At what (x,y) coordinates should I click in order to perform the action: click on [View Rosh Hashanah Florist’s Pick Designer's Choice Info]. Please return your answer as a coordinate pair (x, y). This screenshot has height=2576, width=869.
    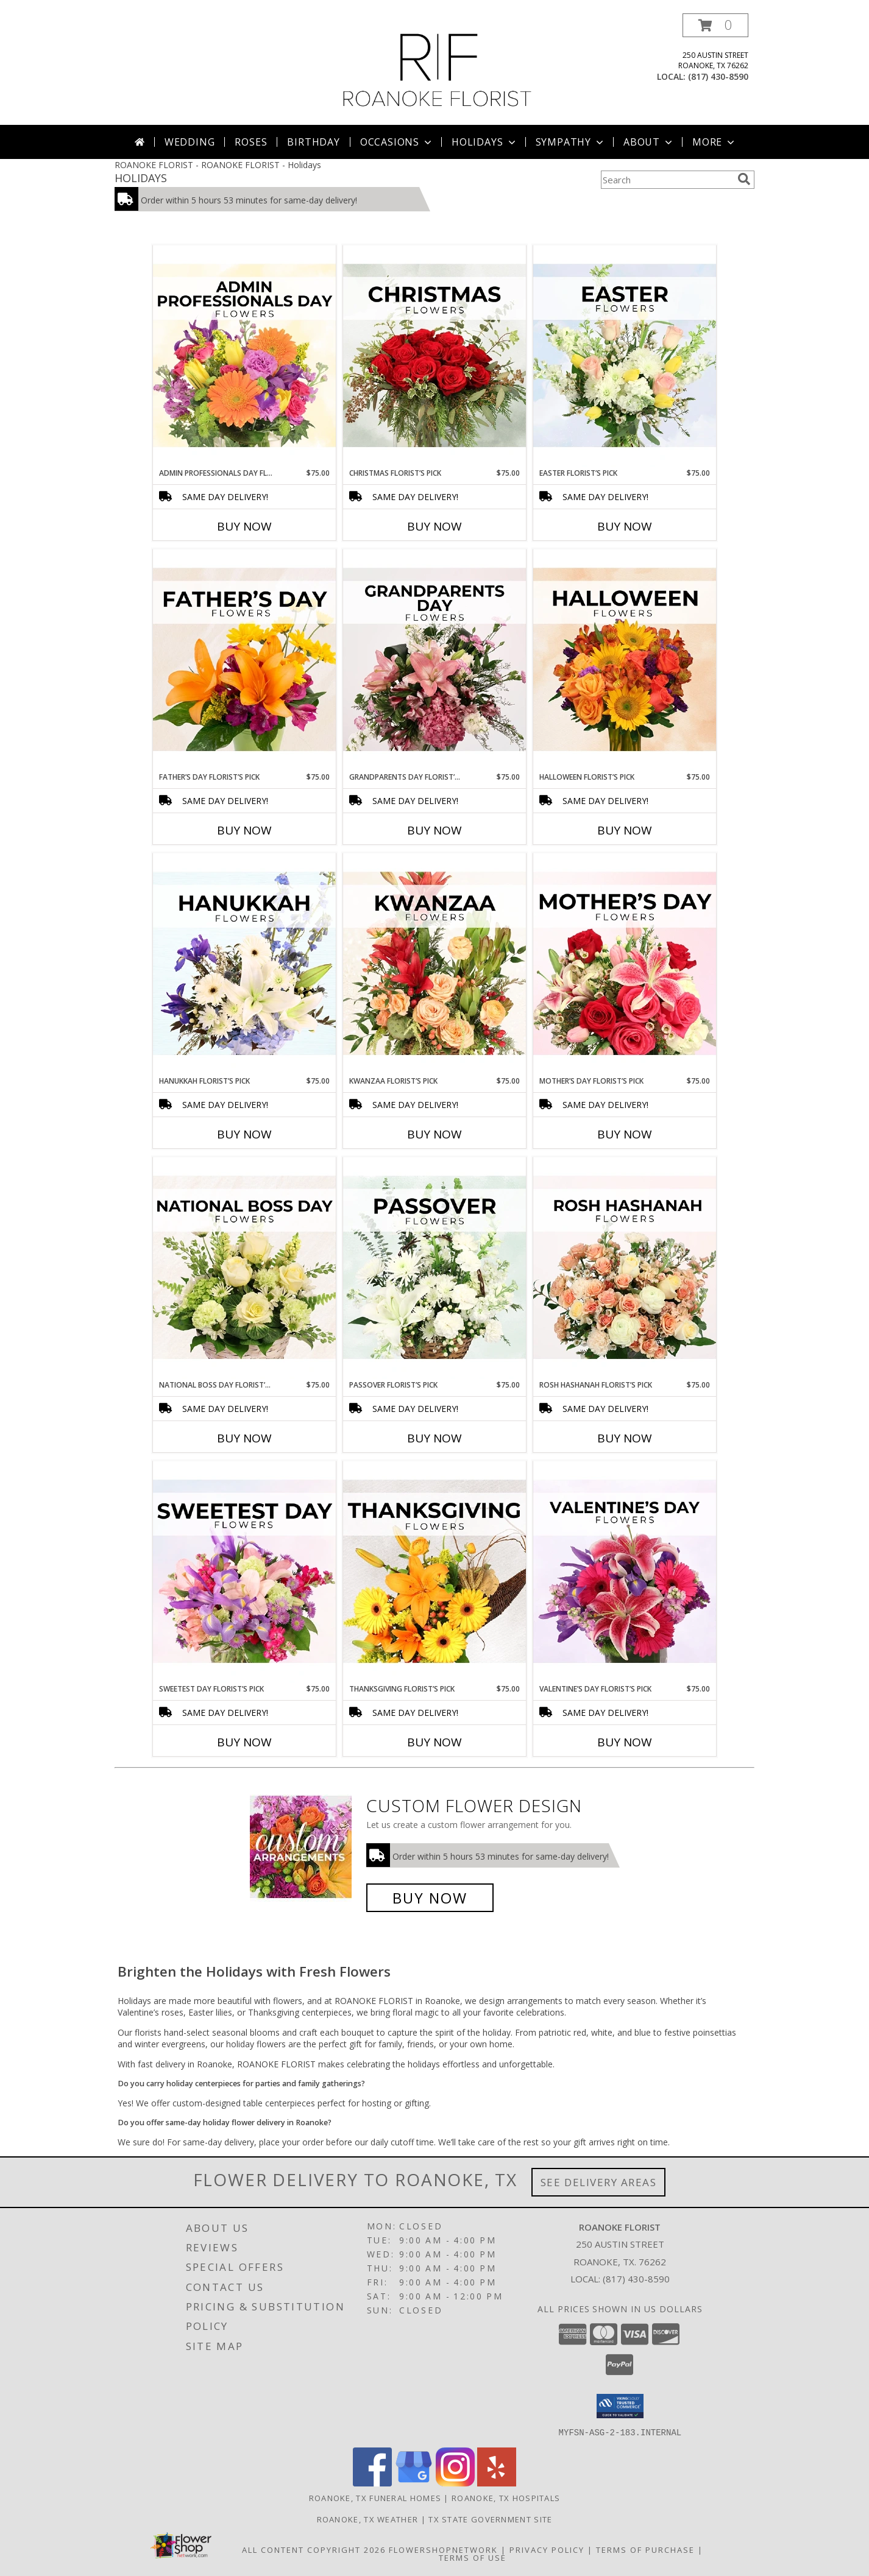
    Looking at the image, I should click on (624, 1268).